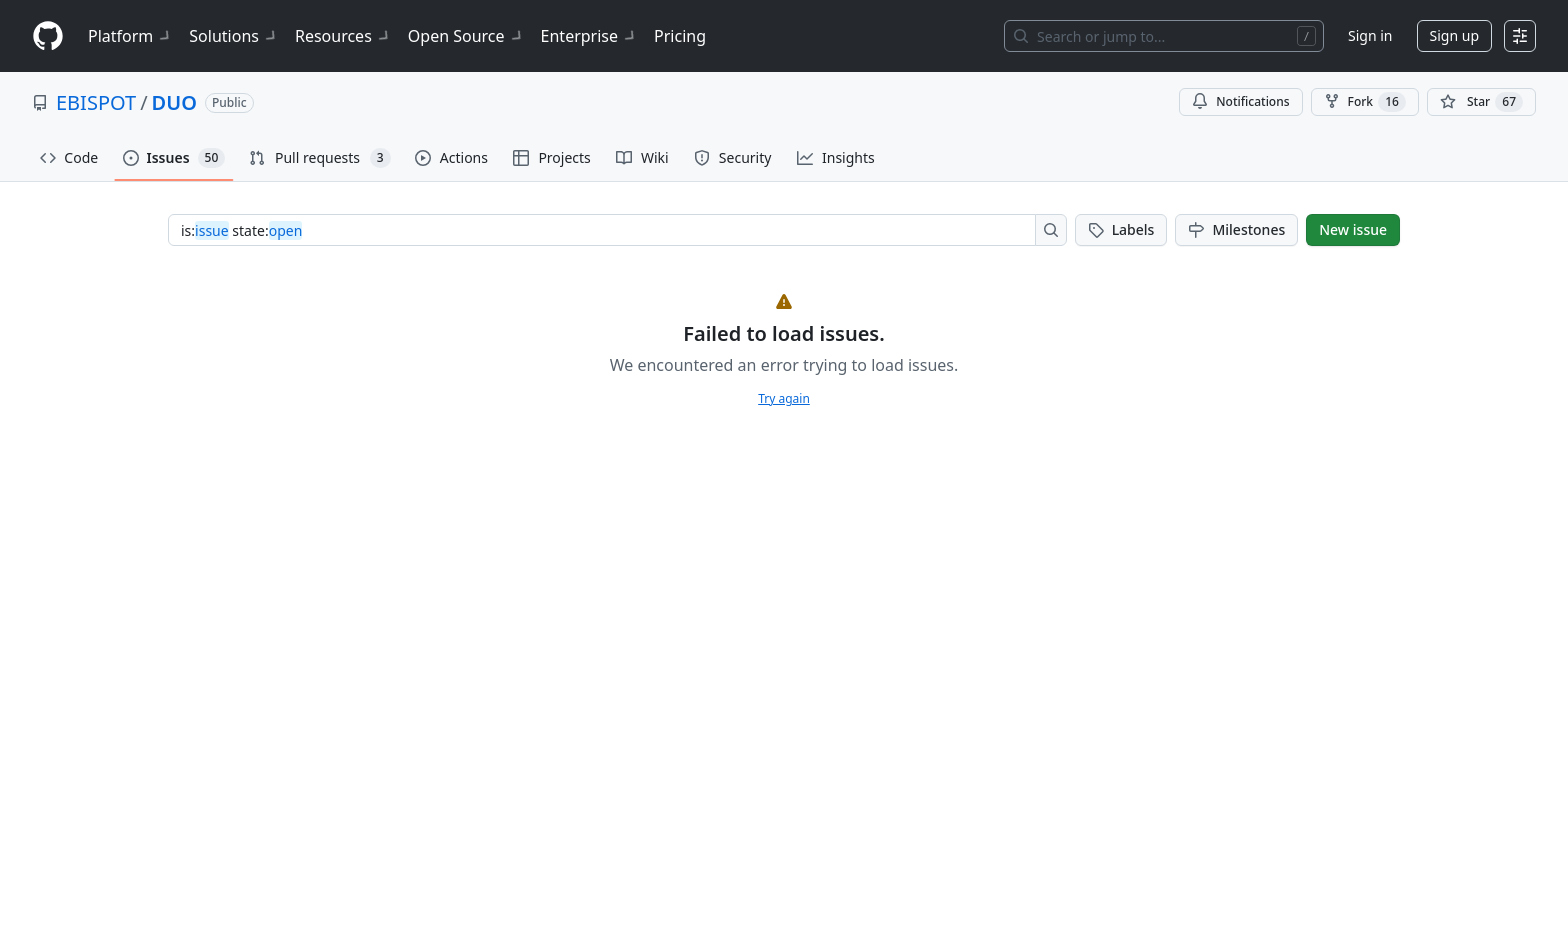 The height and width of the screenshot is (951, 1568). What do you see at coordinates (1454, 35) in the screenshot?
I see `Sign up` at bounding box center [1454, 35].